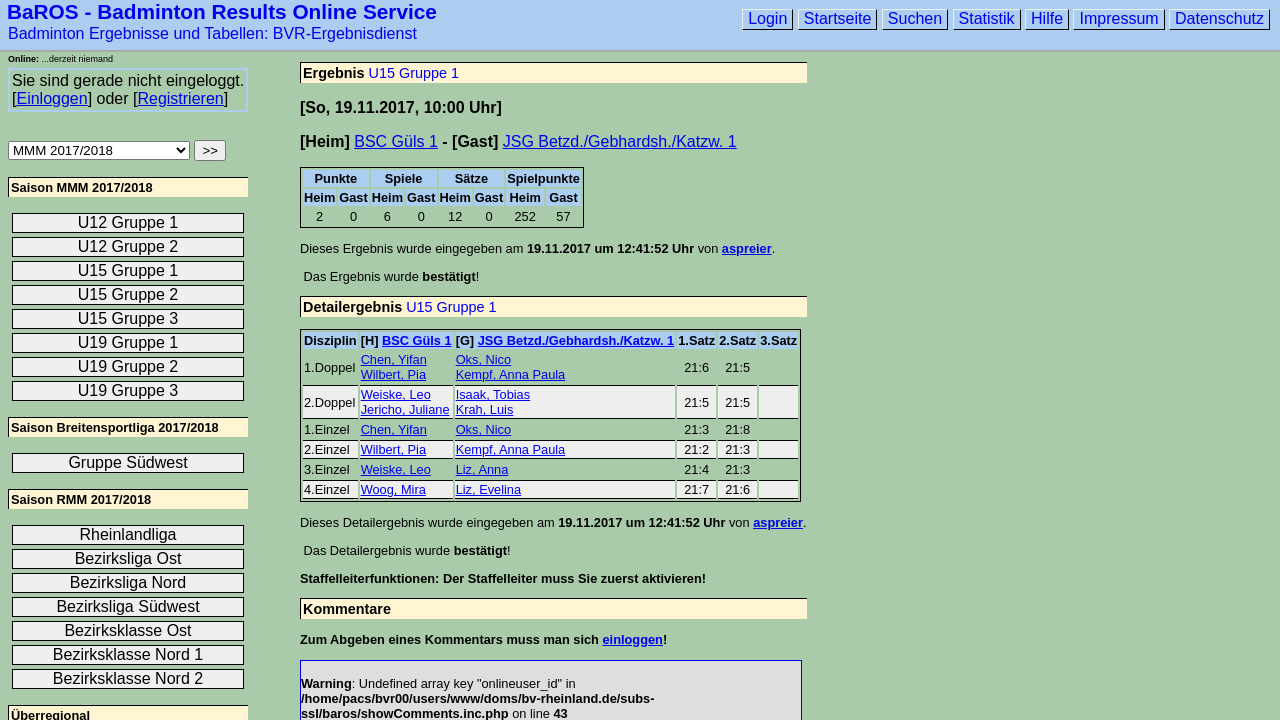 Image resolution: width=1280 pixels, height=720 pixels. I want to click on Gruppe Südwest, so click(127, 462).